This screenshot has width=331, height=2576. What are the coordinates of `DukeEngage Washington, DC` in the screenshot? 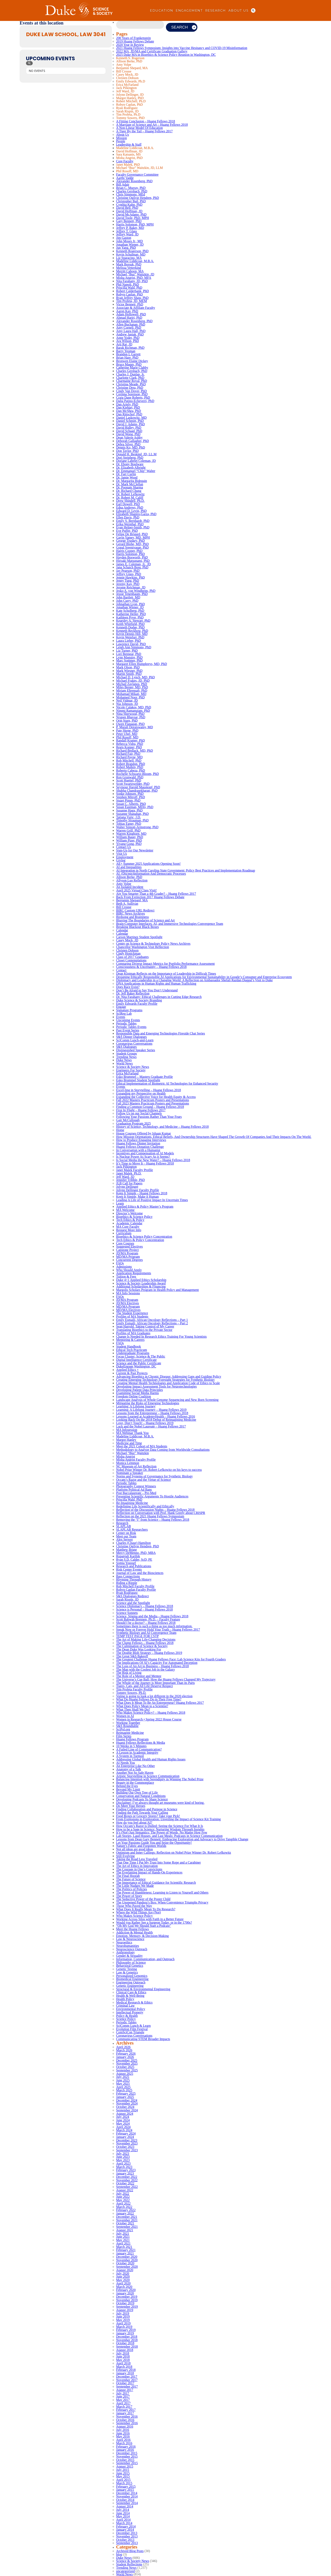 It's located at (136, 1366).